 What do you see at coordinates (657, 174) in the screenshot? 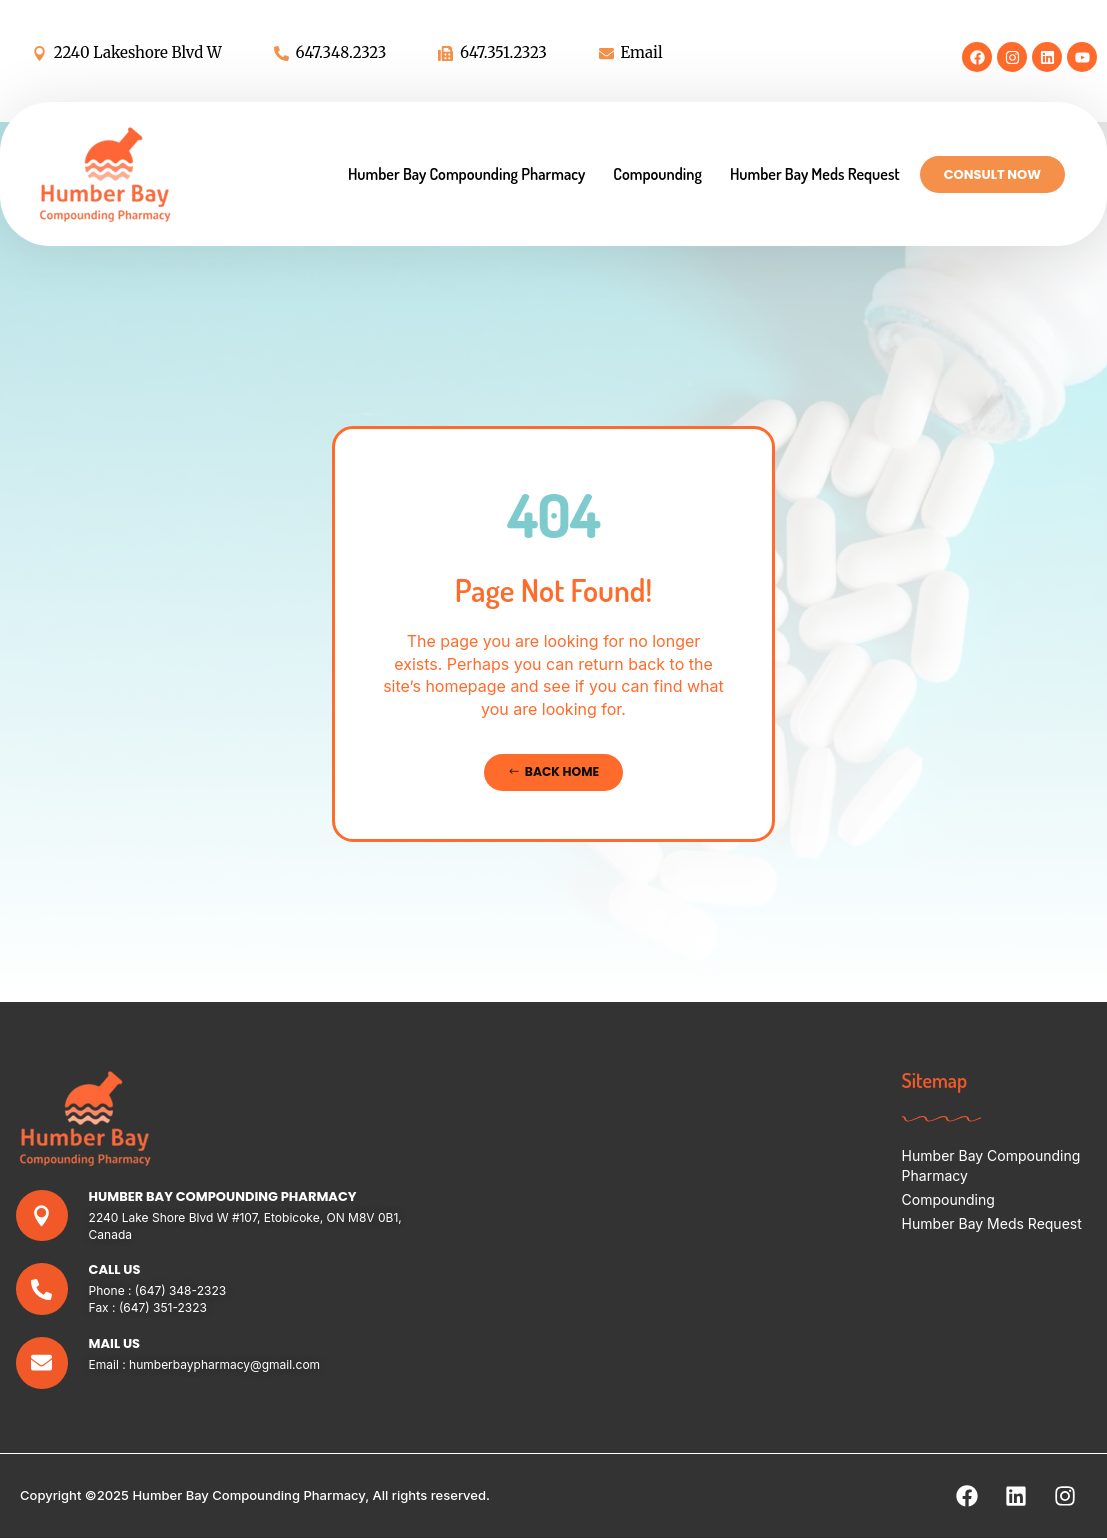
I see `Compounding` at bounding box center [657, 174].